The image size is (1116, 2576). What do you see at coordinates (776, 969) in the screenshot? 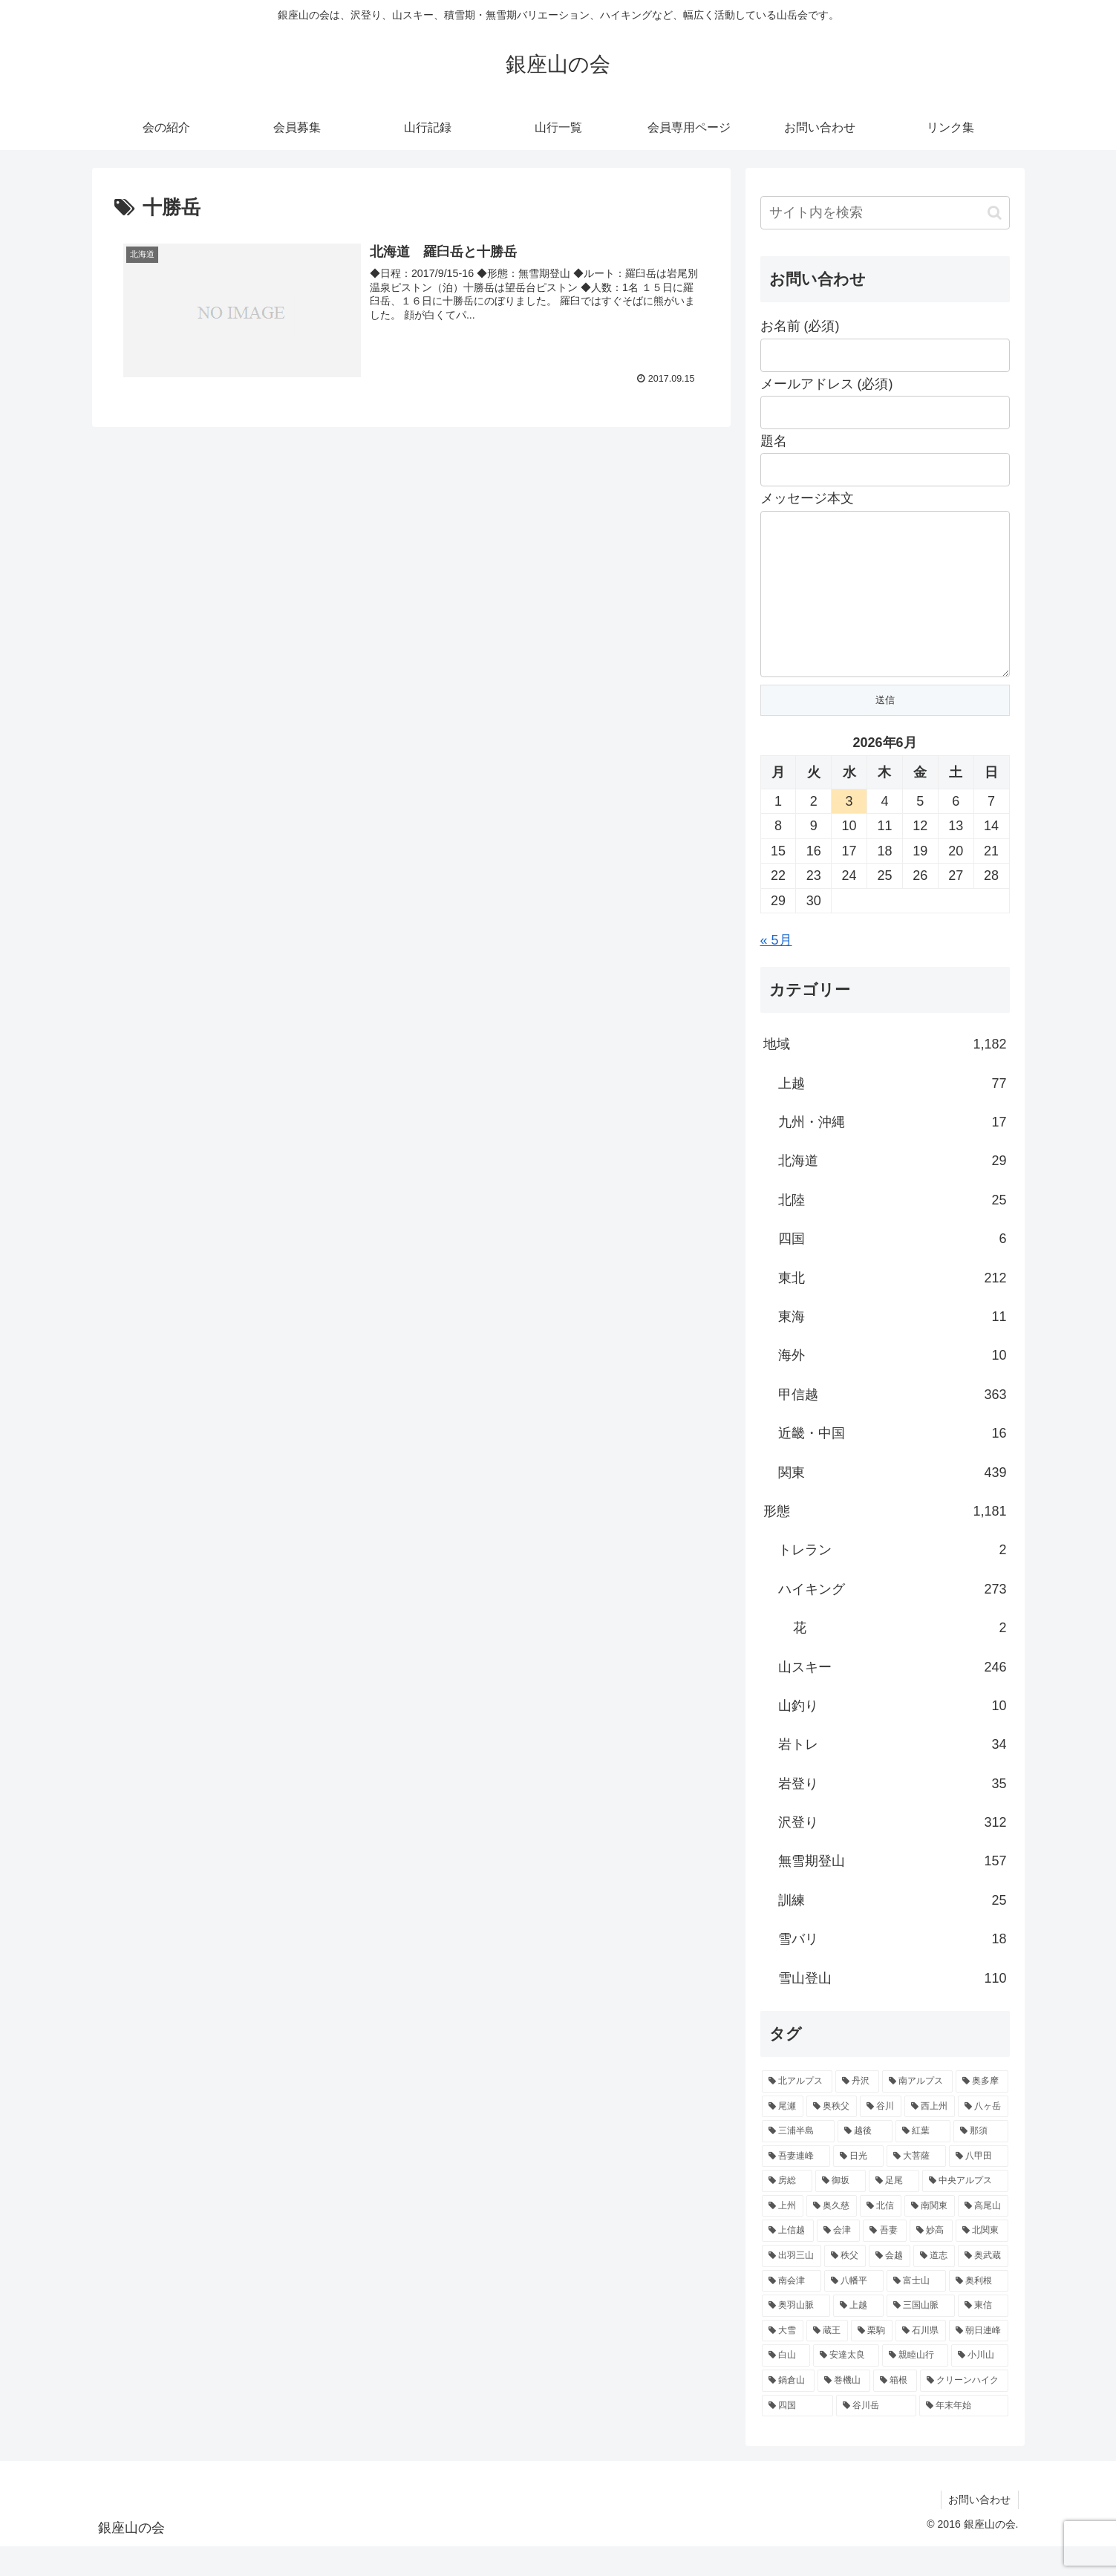
I see `« 5月` at bounding box center [776, 969].